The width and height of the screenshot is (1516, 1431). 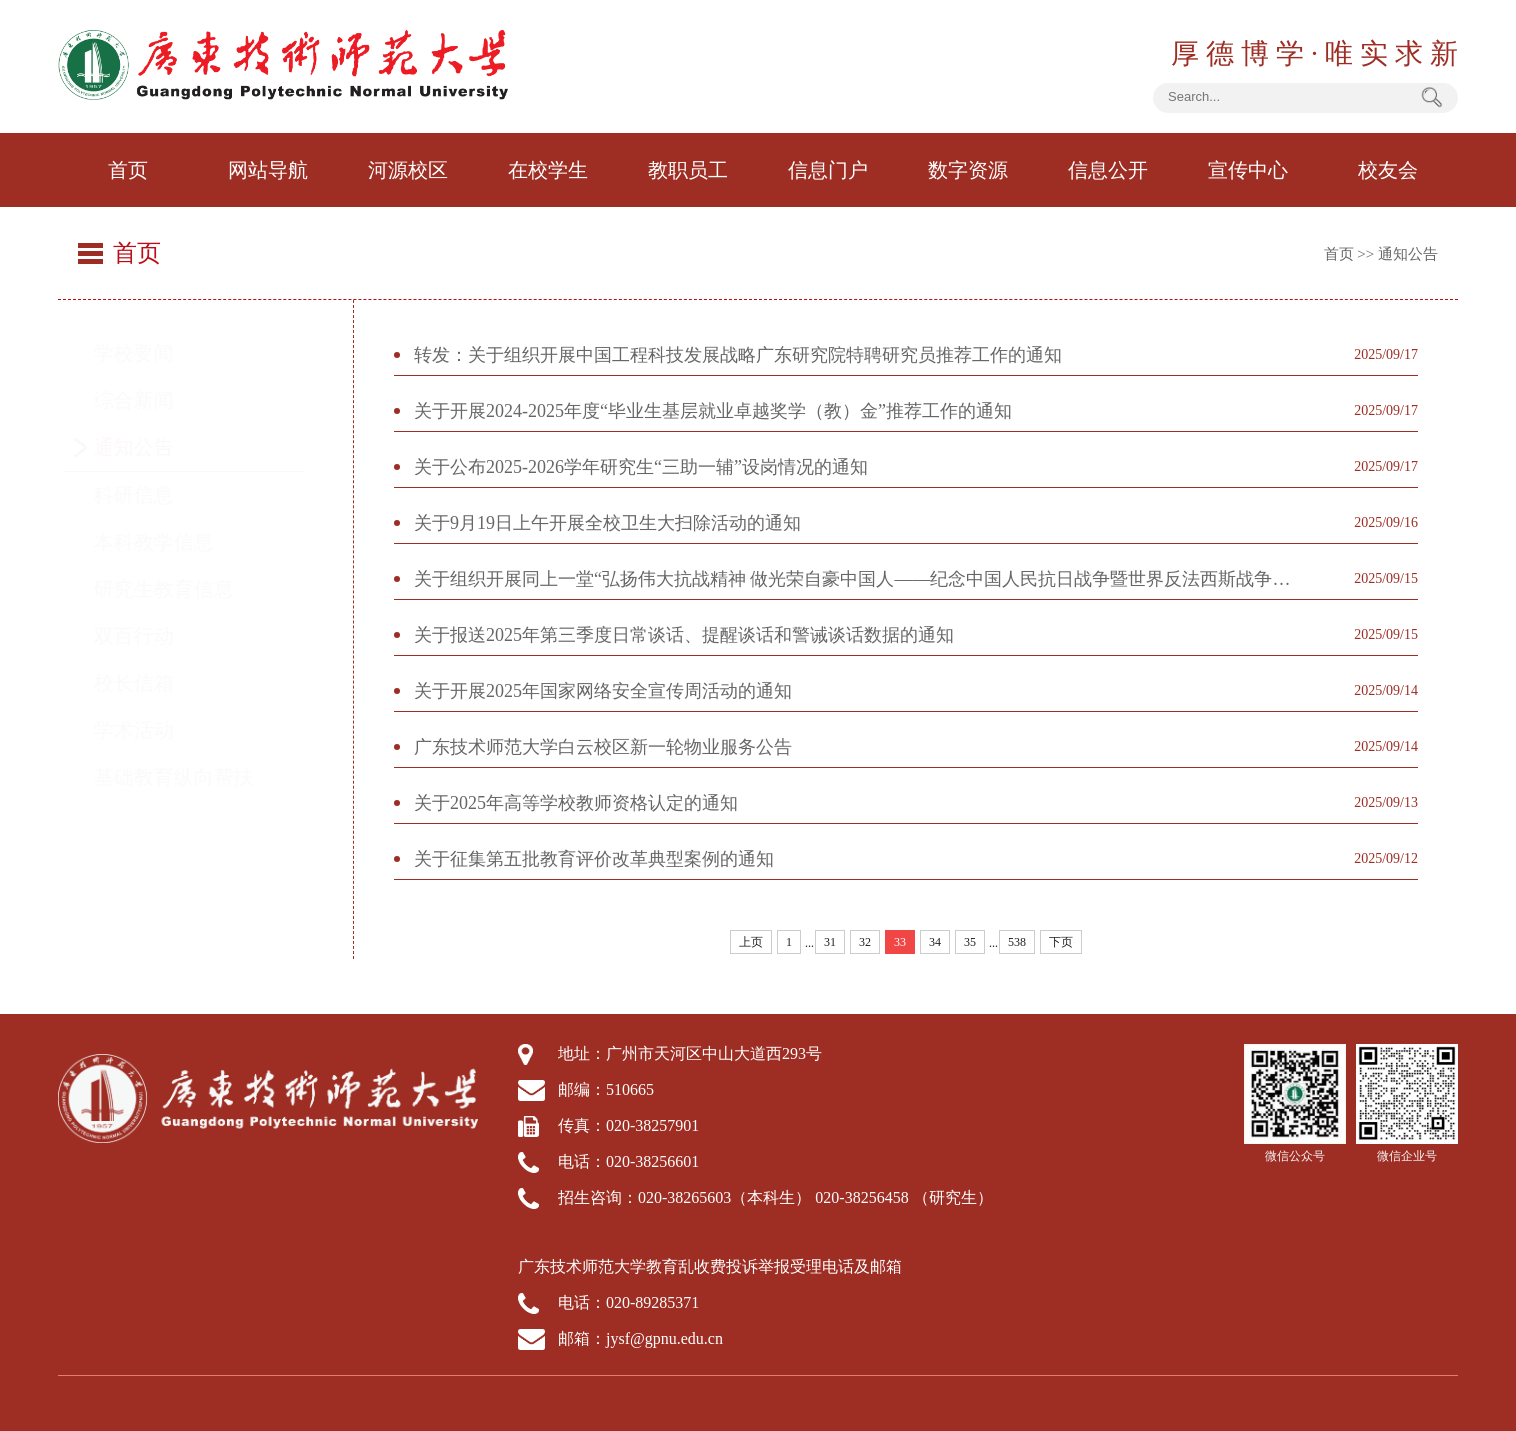 I want to click on 关于2025年高等学校教师资格认定的通知, so click(x=576, y=803).